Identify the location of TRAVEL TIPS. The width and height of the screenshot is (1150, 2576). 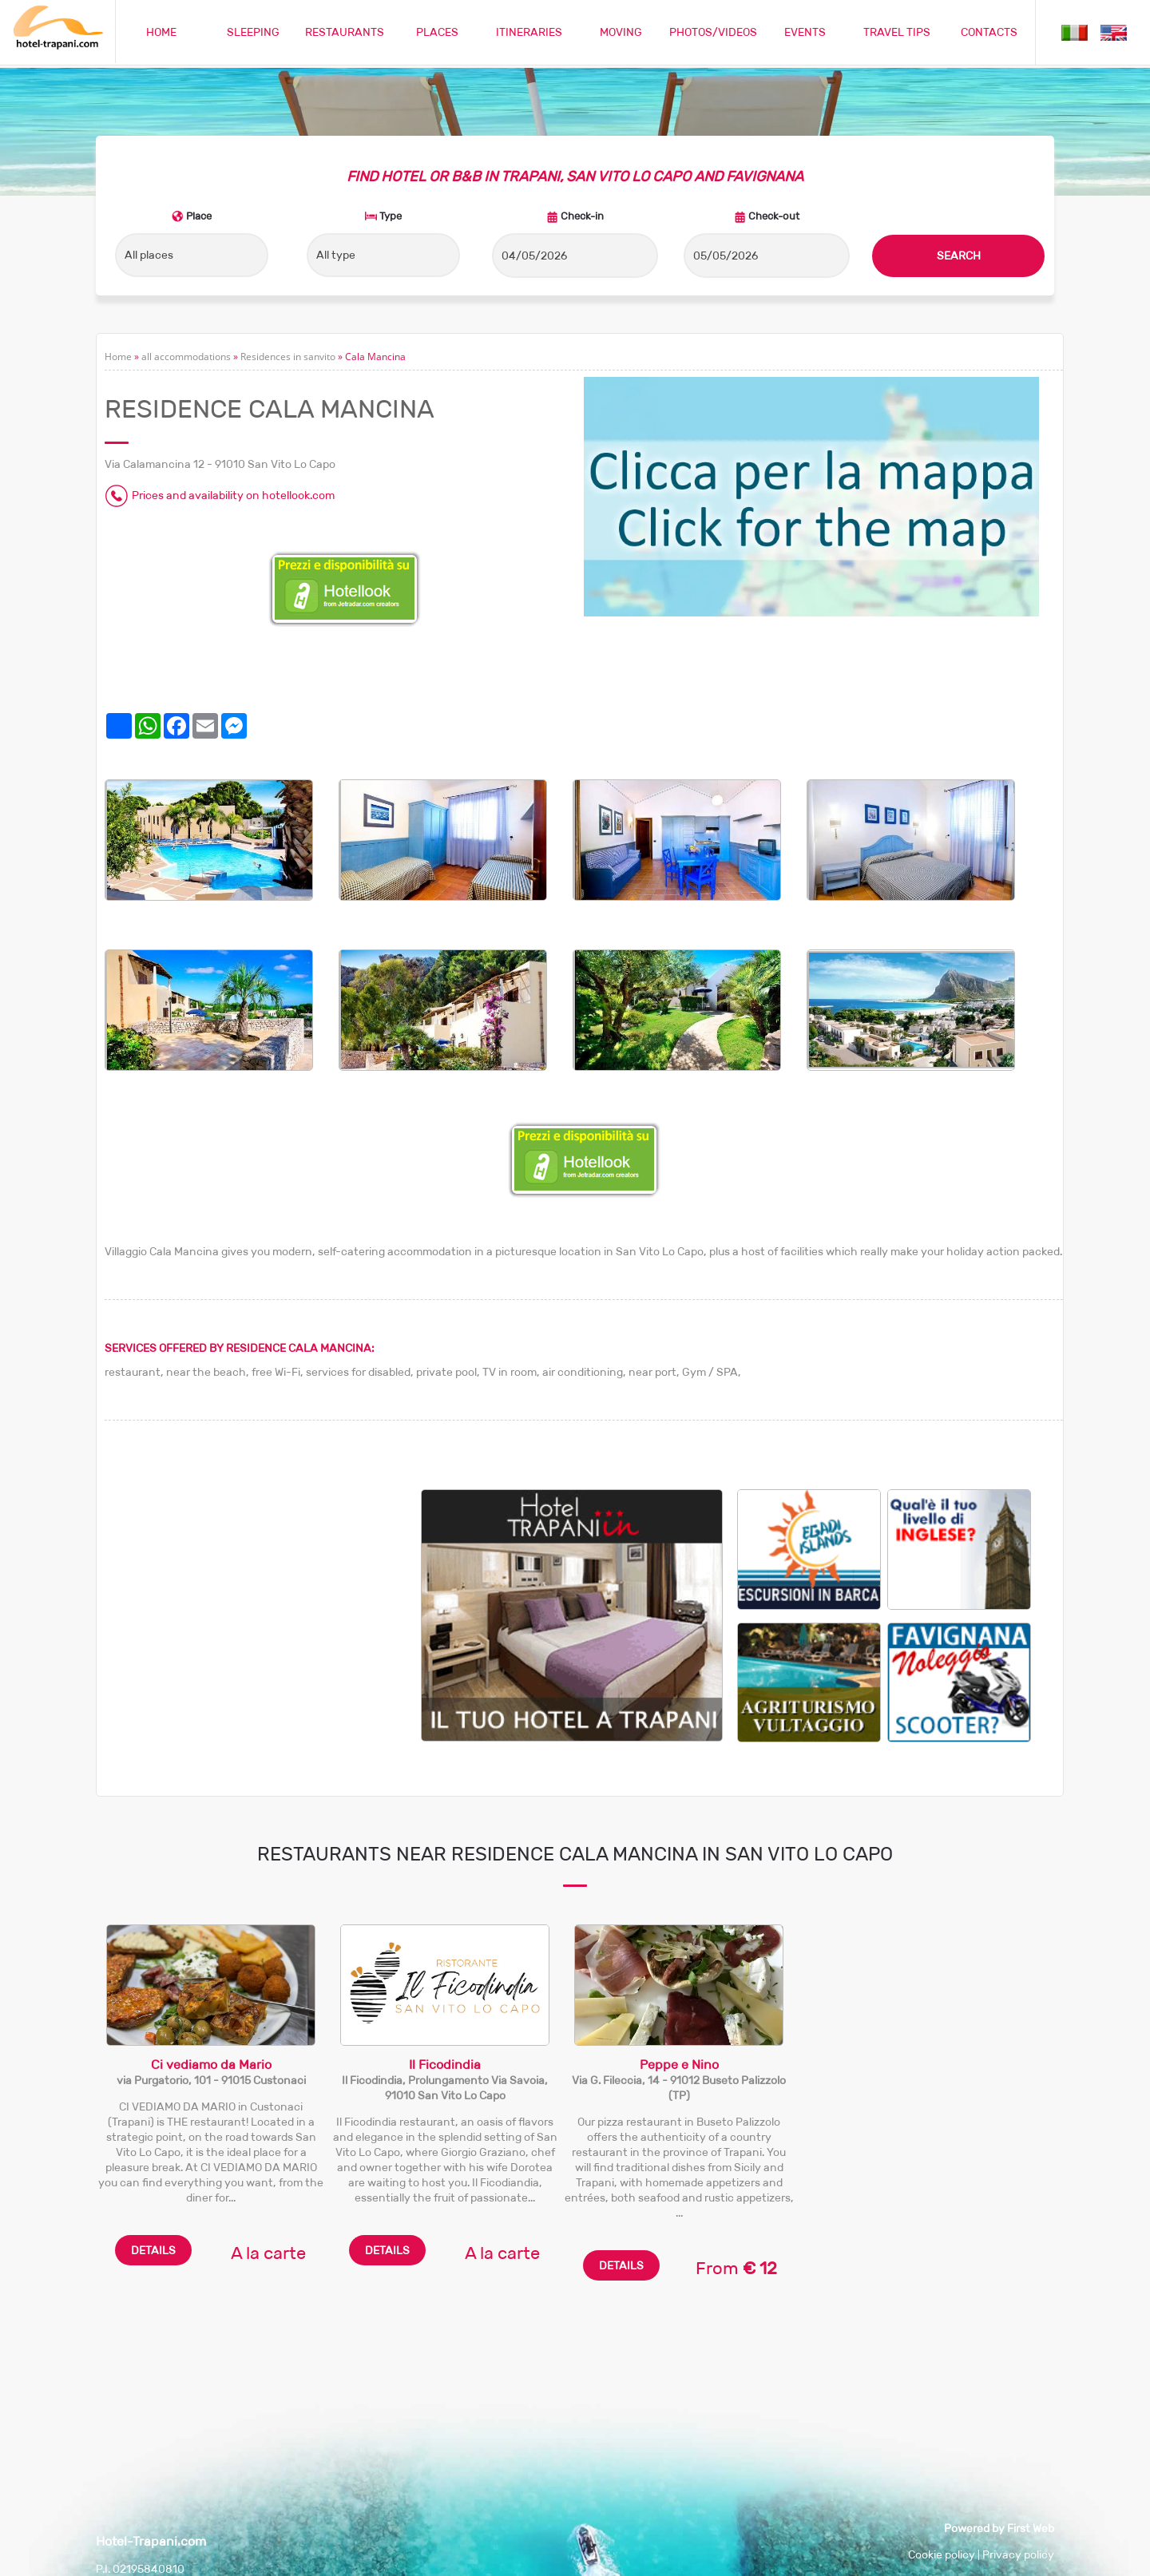
(896, 32).